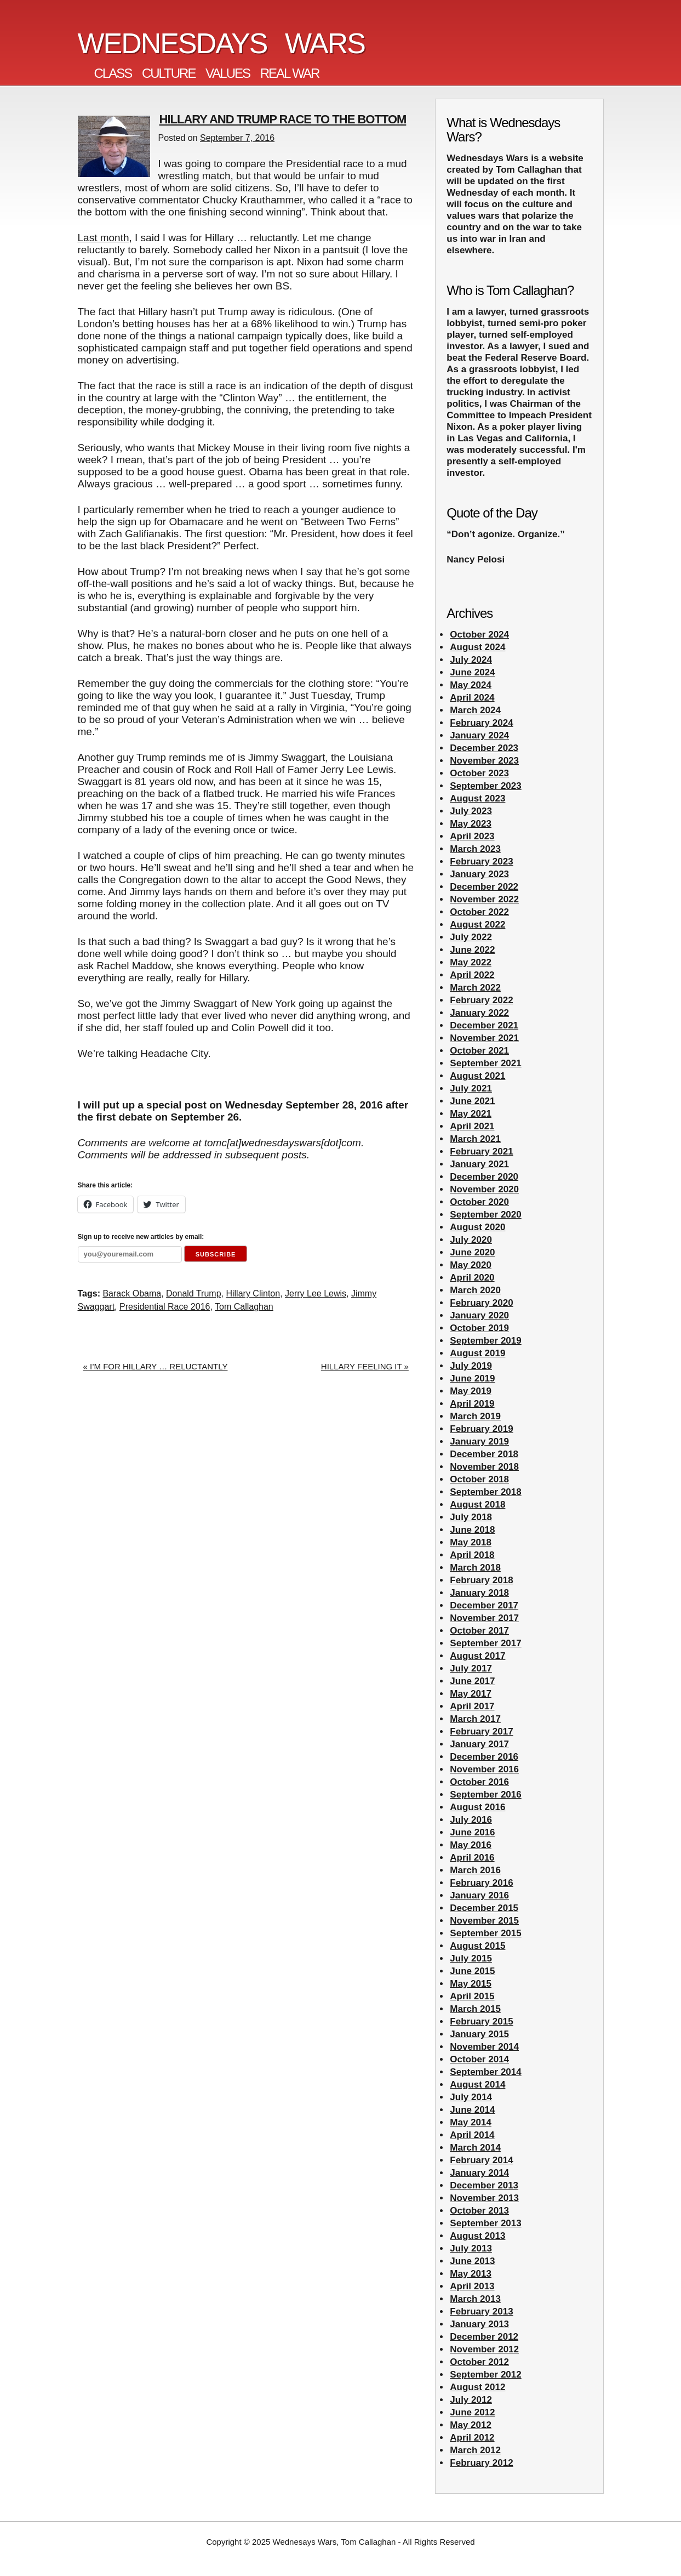 The height and width of the screenshot is (2576, 681). Describe the element at coordinates (481, 1151) in the screenshot. I see `February 2021` at that location.